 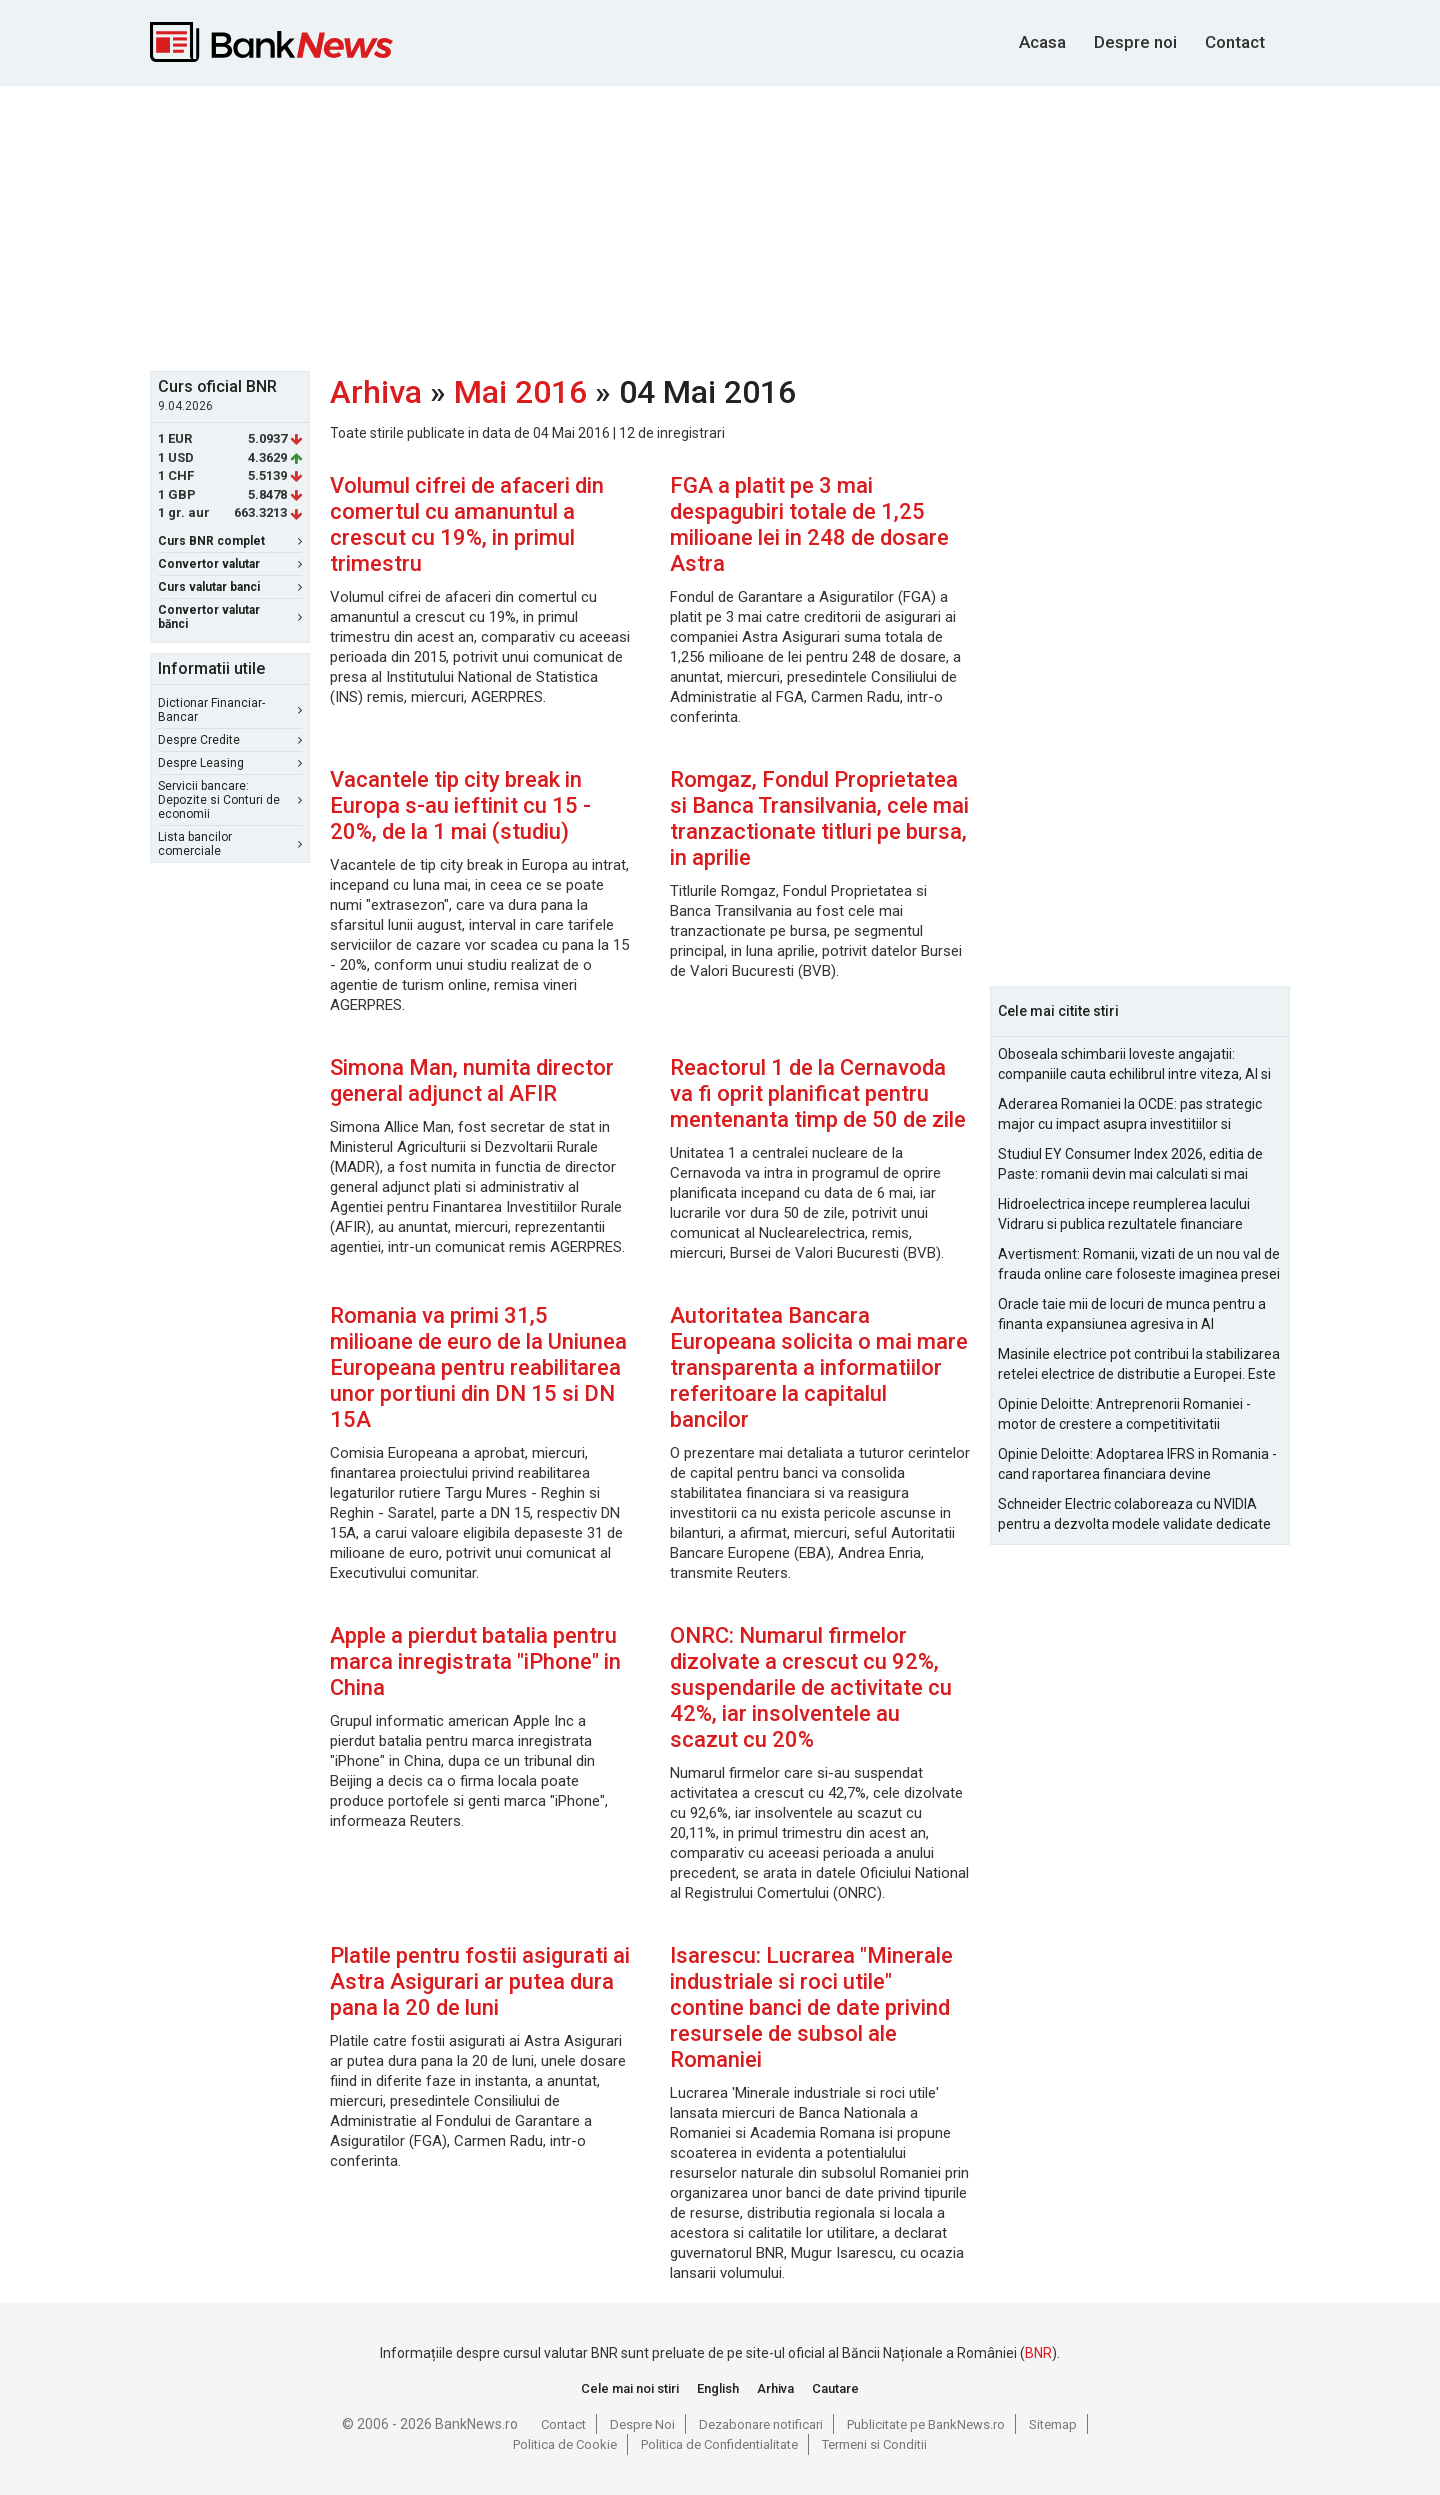 I want to click on Despre Noi, so click(x=642, y=2424).